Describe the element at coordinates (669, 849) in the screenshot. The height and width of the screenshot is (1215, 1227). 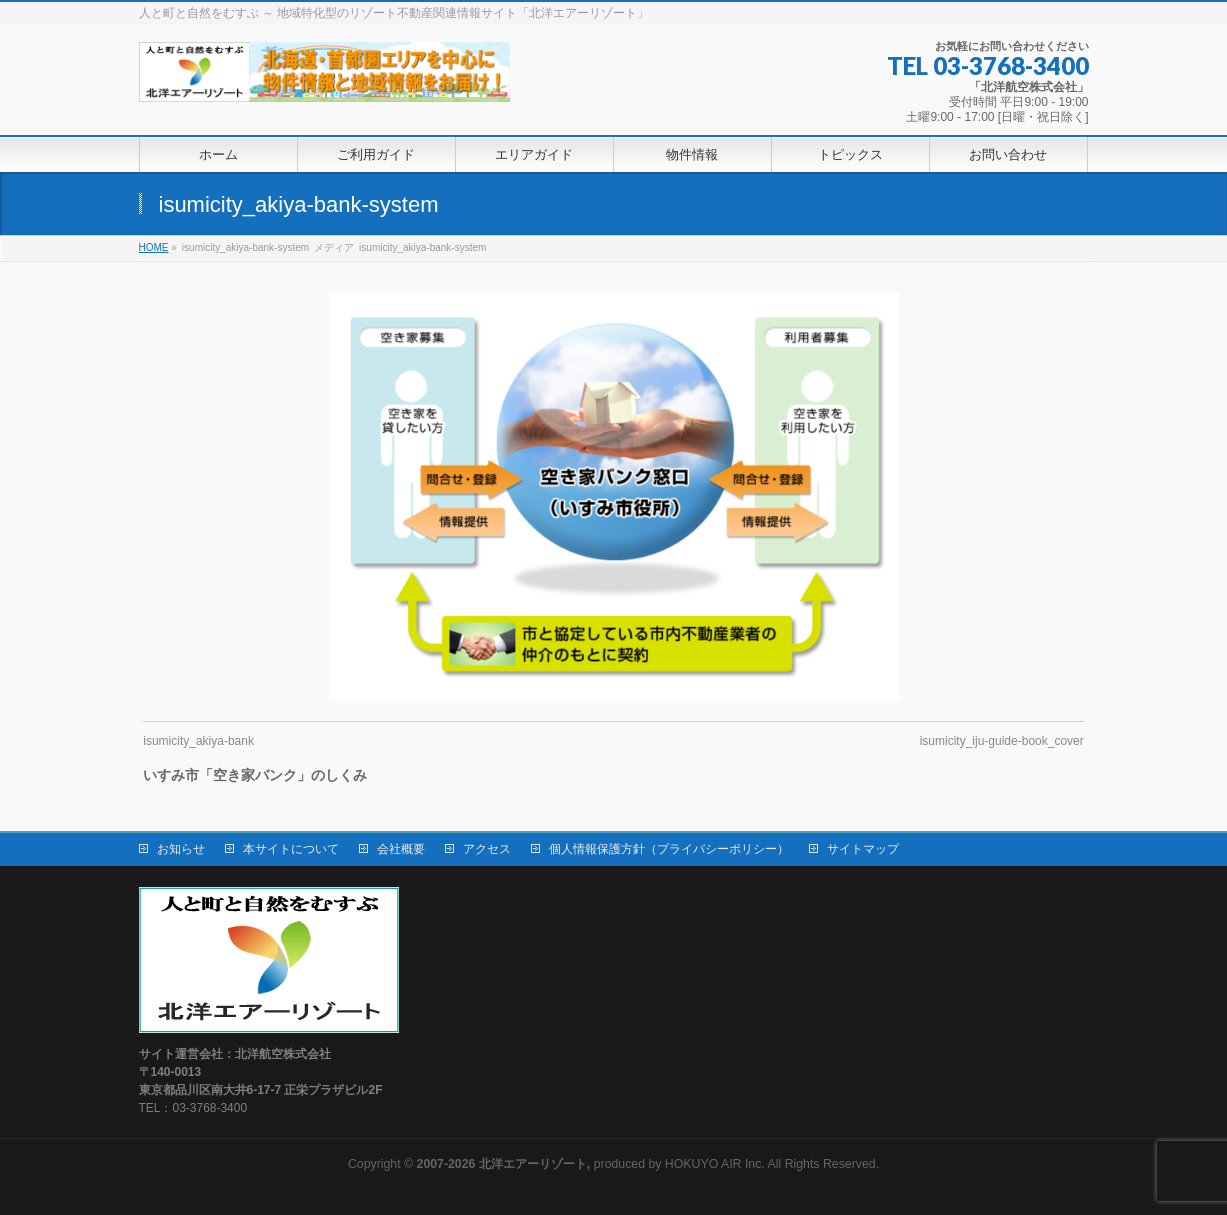
I see `個人情報保護方針（プライバシーポリシー）` at that location.